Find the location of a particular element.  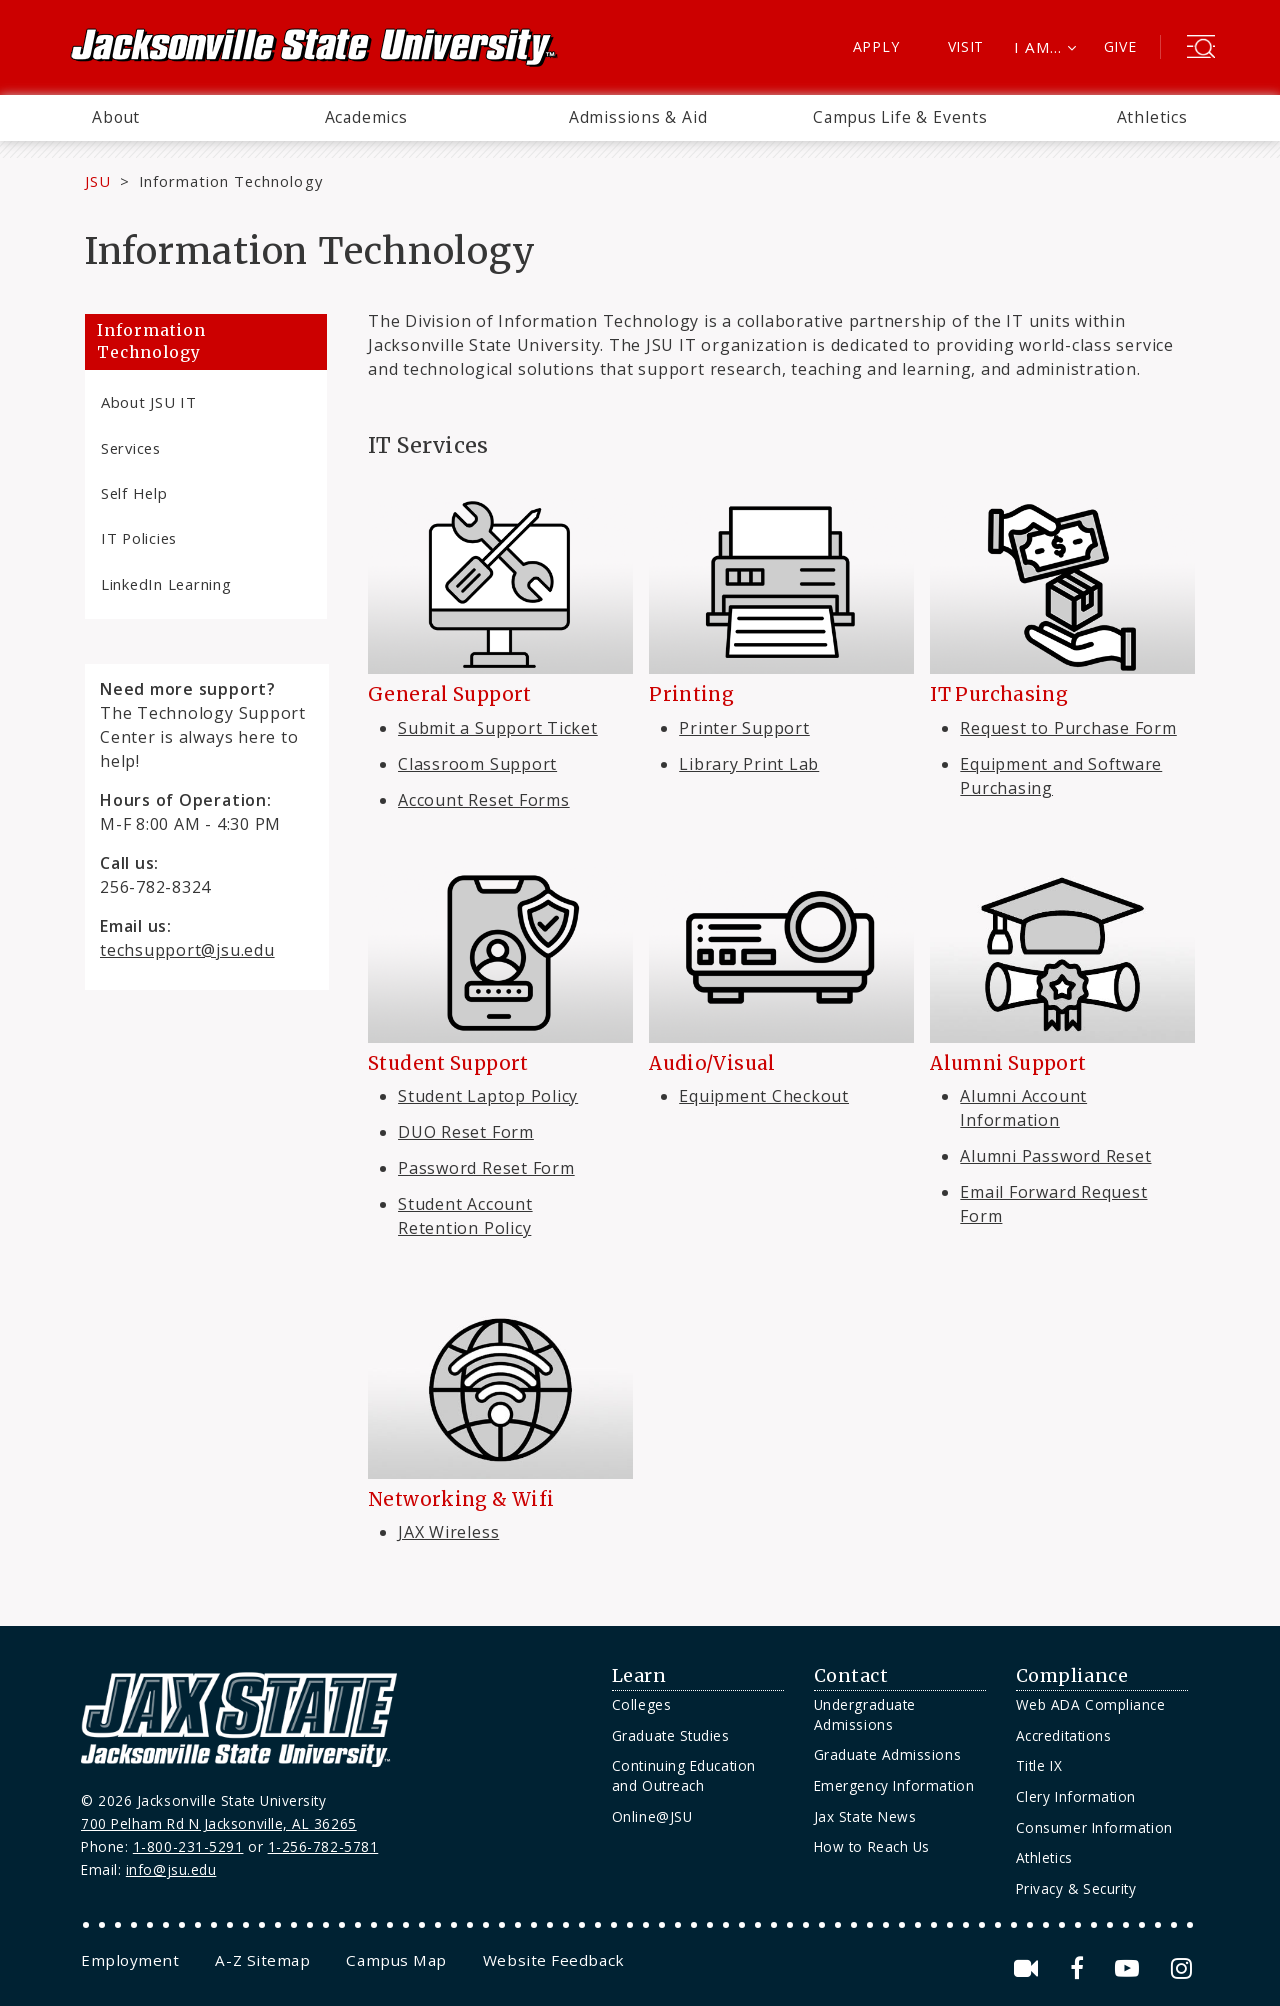

1-256-782-5781 is located at coordinates (323, 1846).